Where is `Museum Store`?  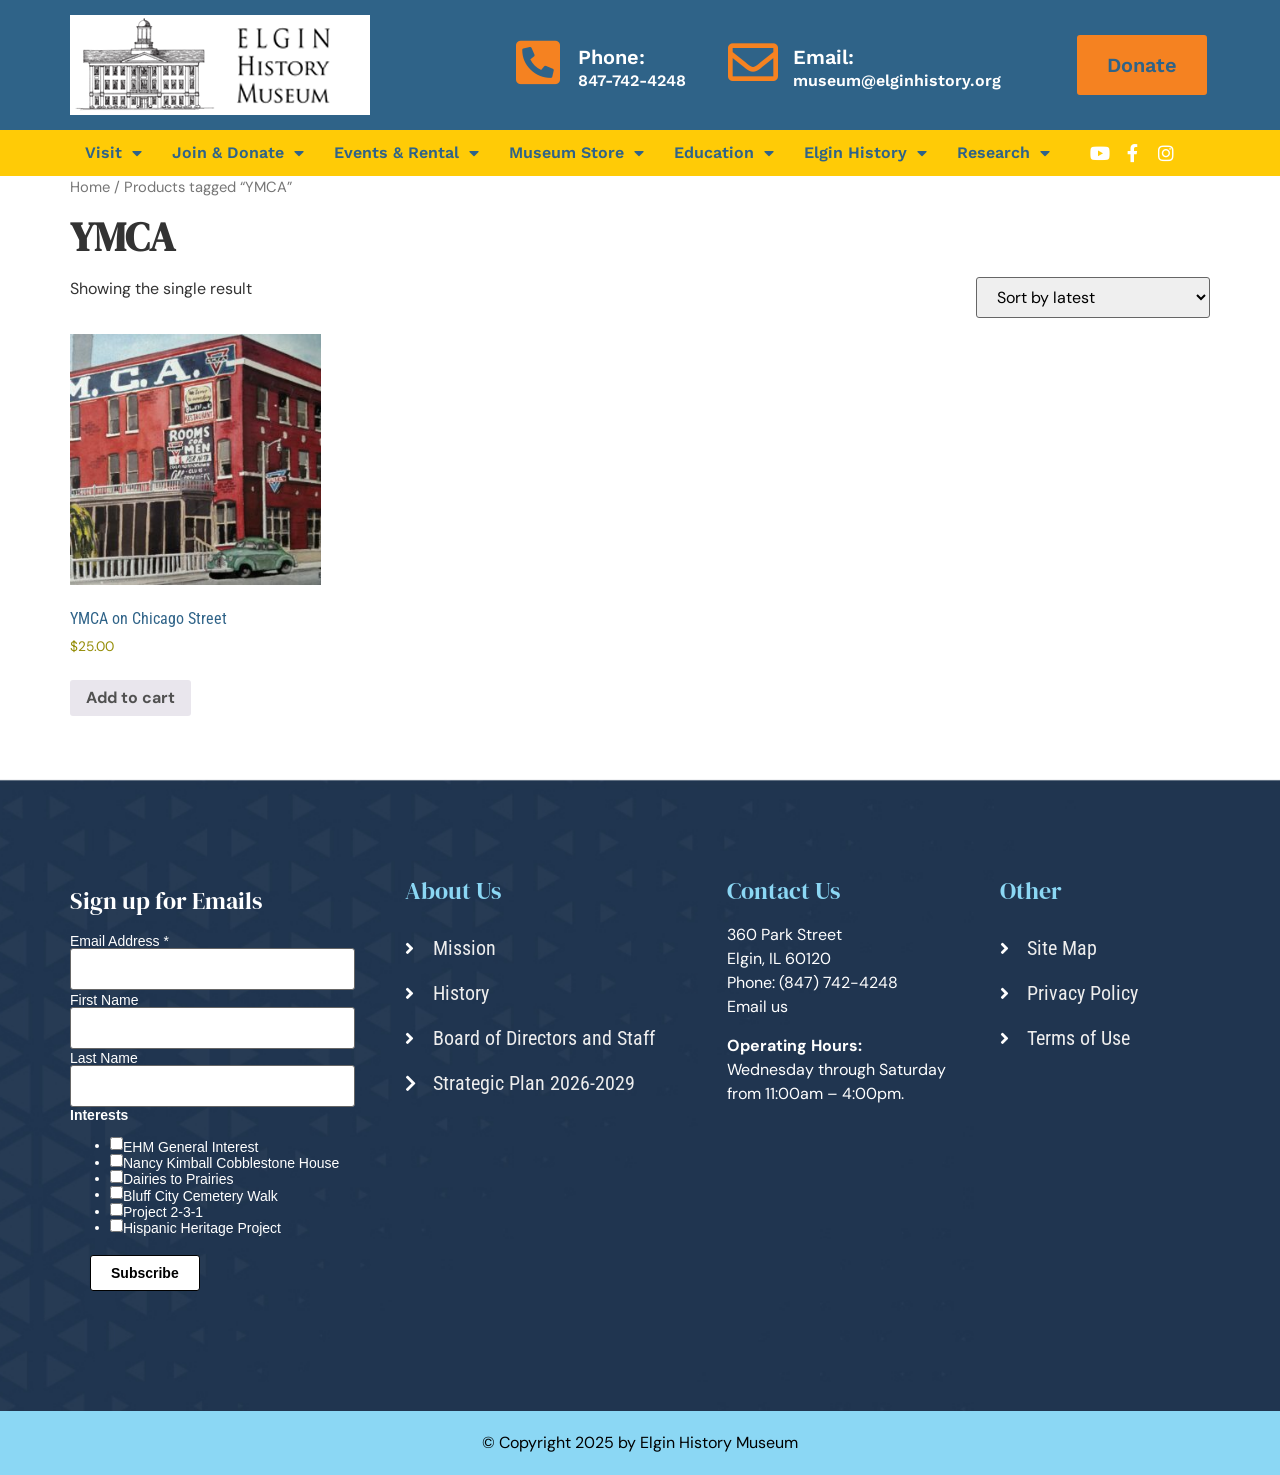
Museum Store is located at coordinates (576, 153).